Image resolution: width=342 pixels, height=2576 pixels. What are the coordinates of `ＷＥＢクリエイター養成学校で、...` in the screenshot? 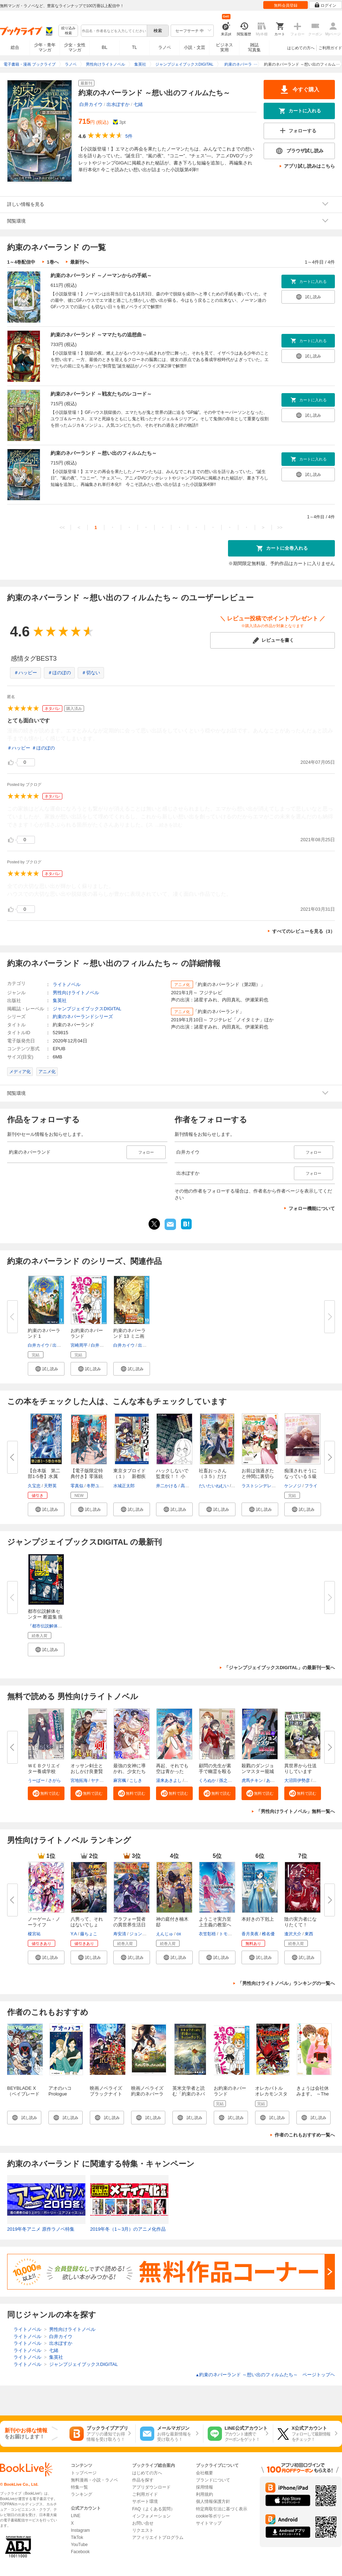 It's located at (44, 1771).